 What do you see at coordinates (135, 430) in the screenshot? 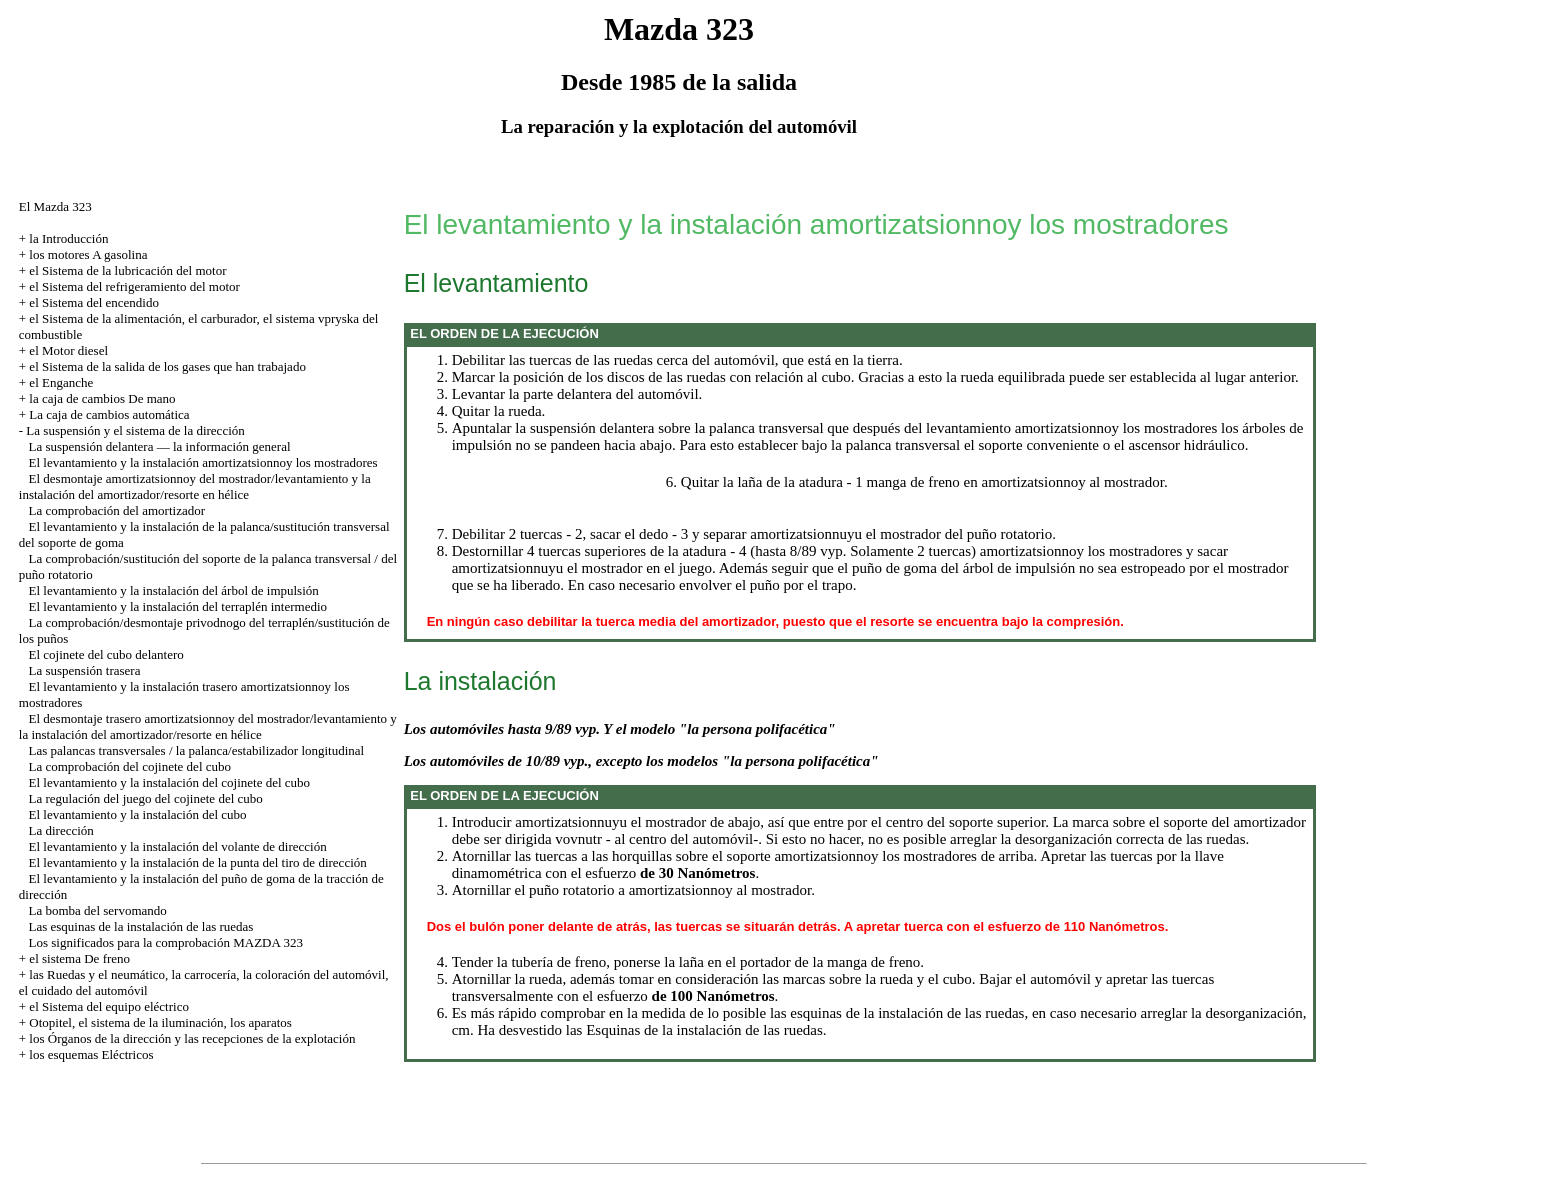
I see `La suspensión y el sistema de la dirección` at bounding box center [135, 430].